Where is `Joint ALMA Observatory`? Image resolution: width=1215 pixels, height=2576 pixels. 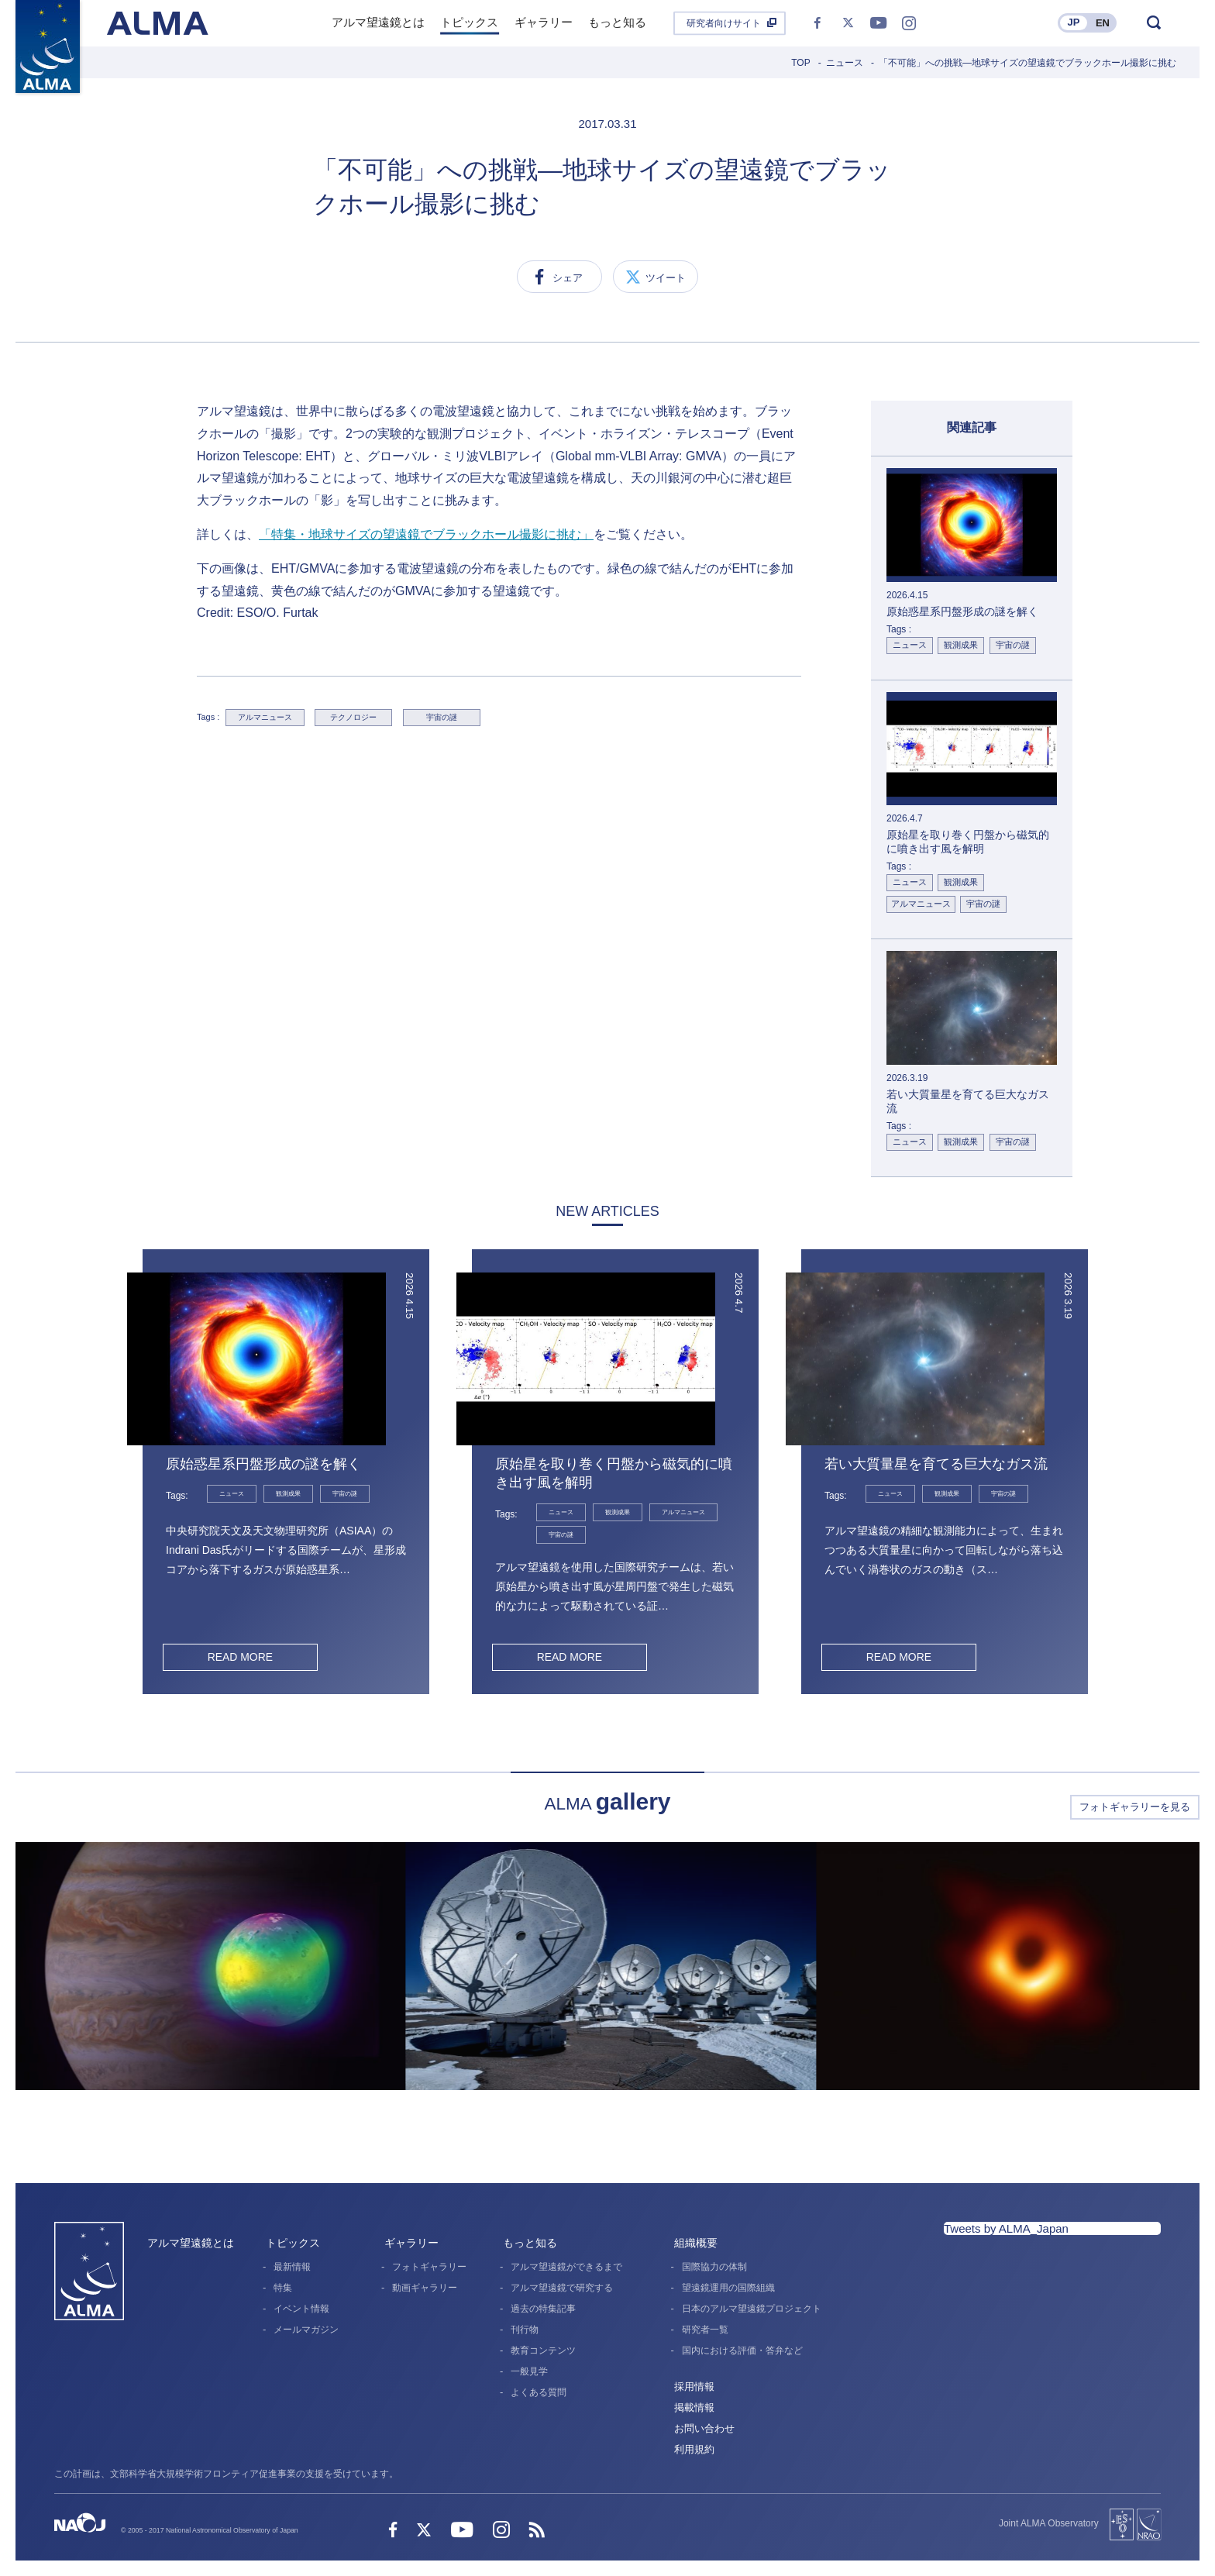 Joint ALMA Observatory is located at coordinates (1049, 2523).